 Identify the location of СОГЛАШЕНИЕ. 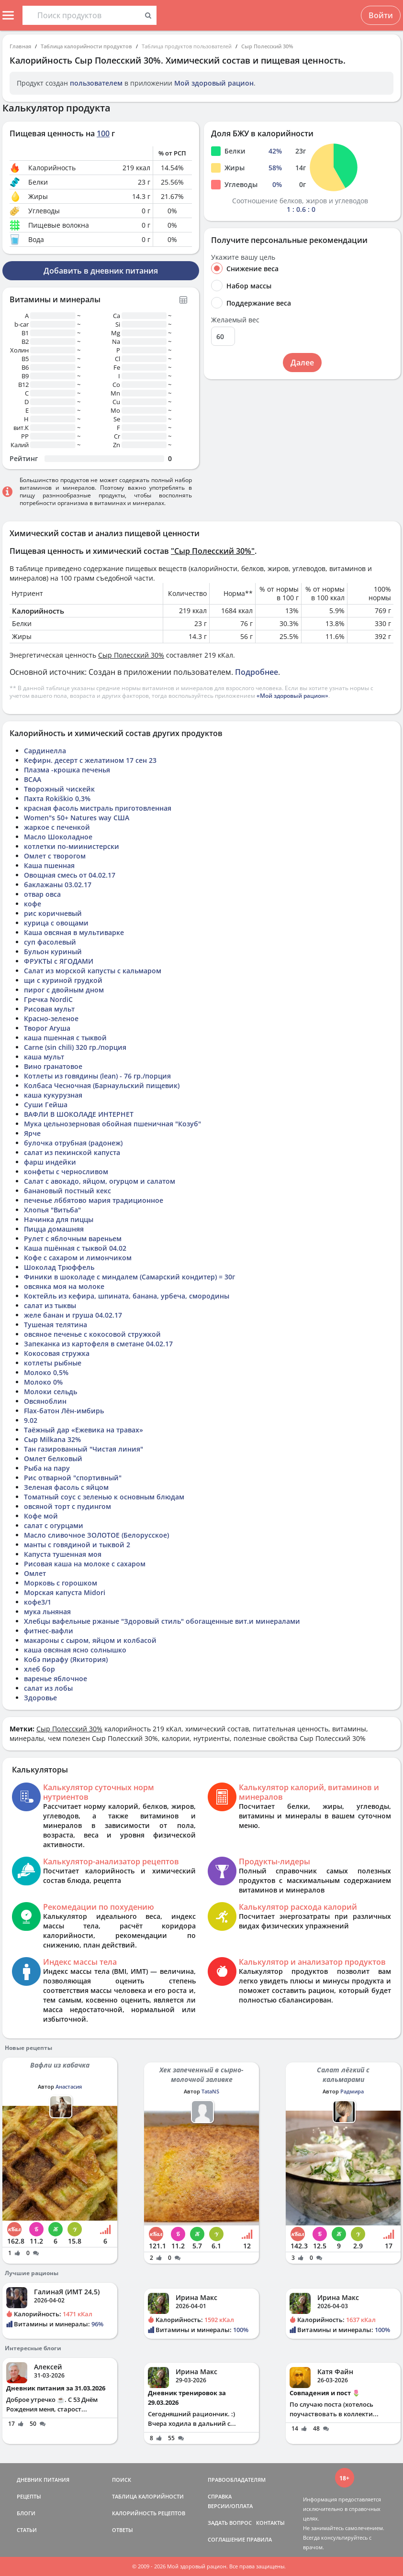
(226, 2539).